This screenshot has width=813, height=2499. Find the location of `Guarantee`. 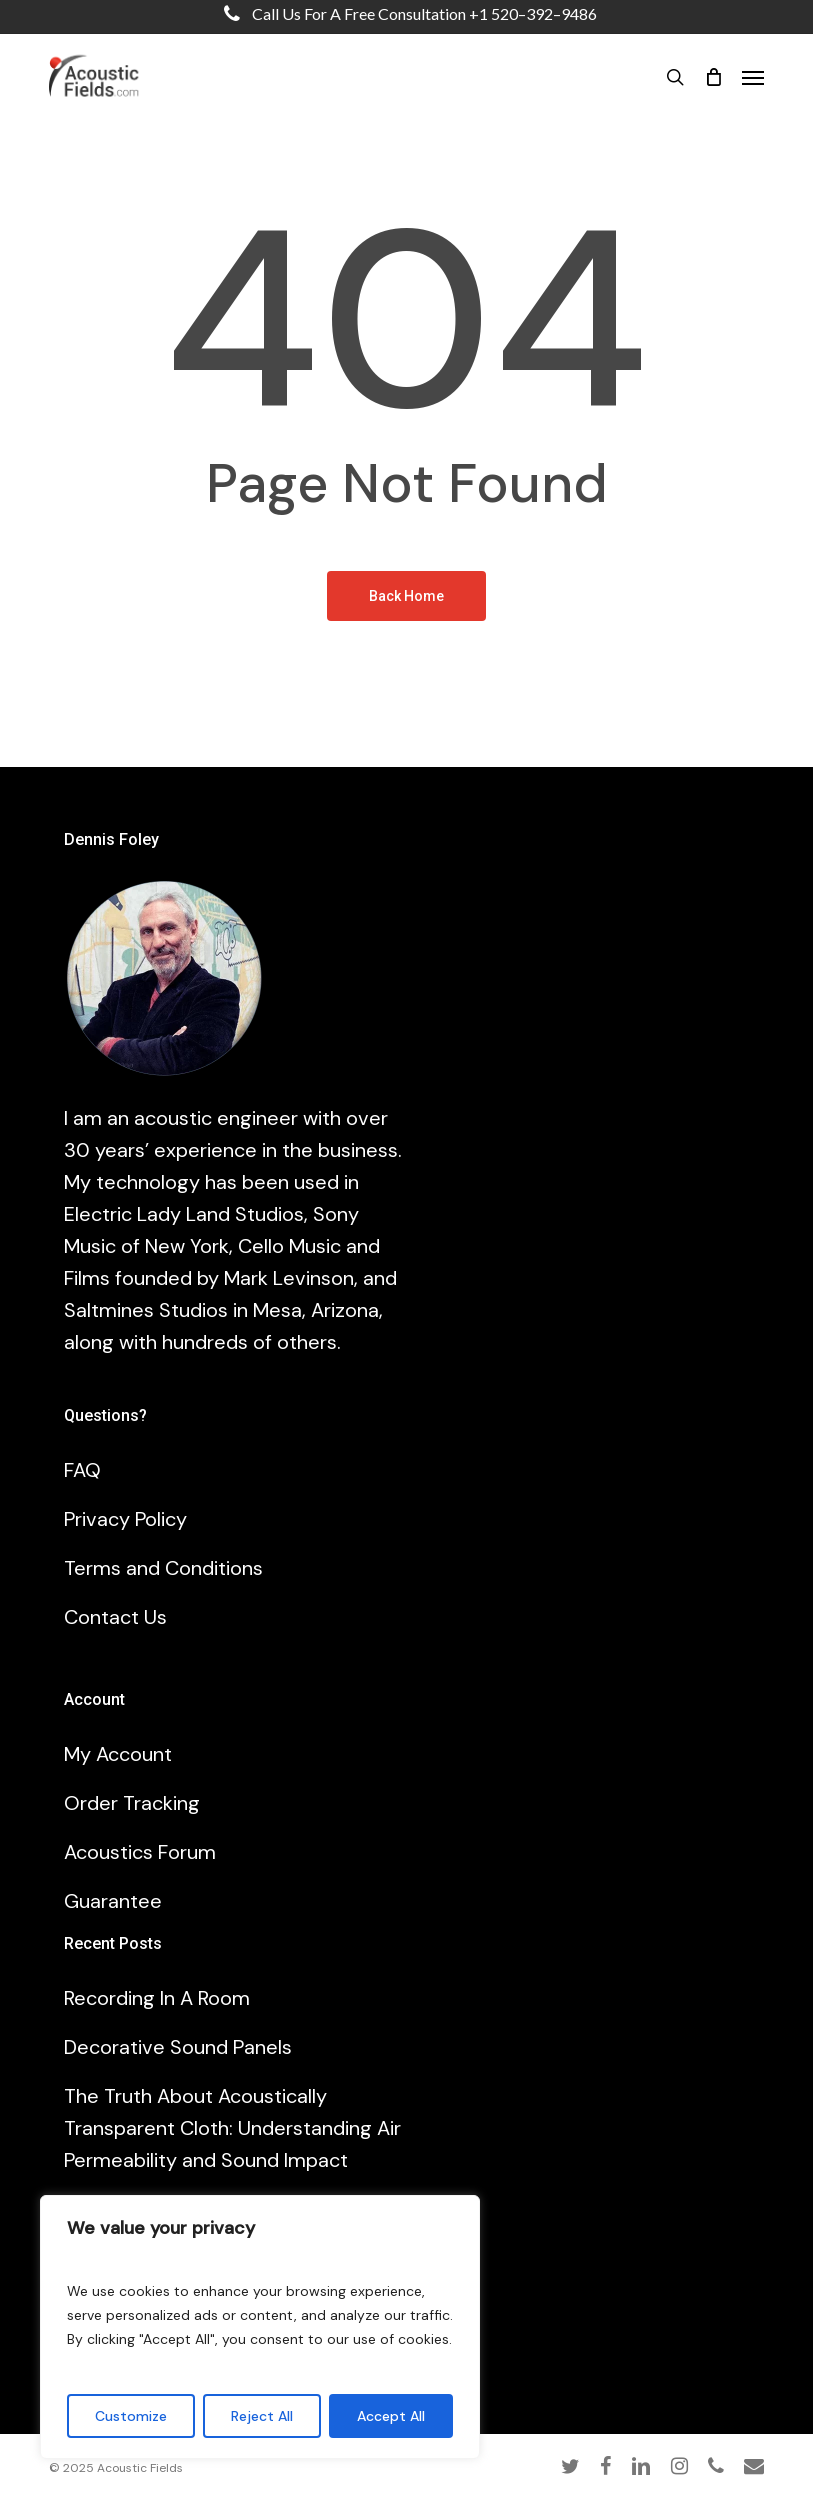

Guarantee is located at coordinates (113, 1901).